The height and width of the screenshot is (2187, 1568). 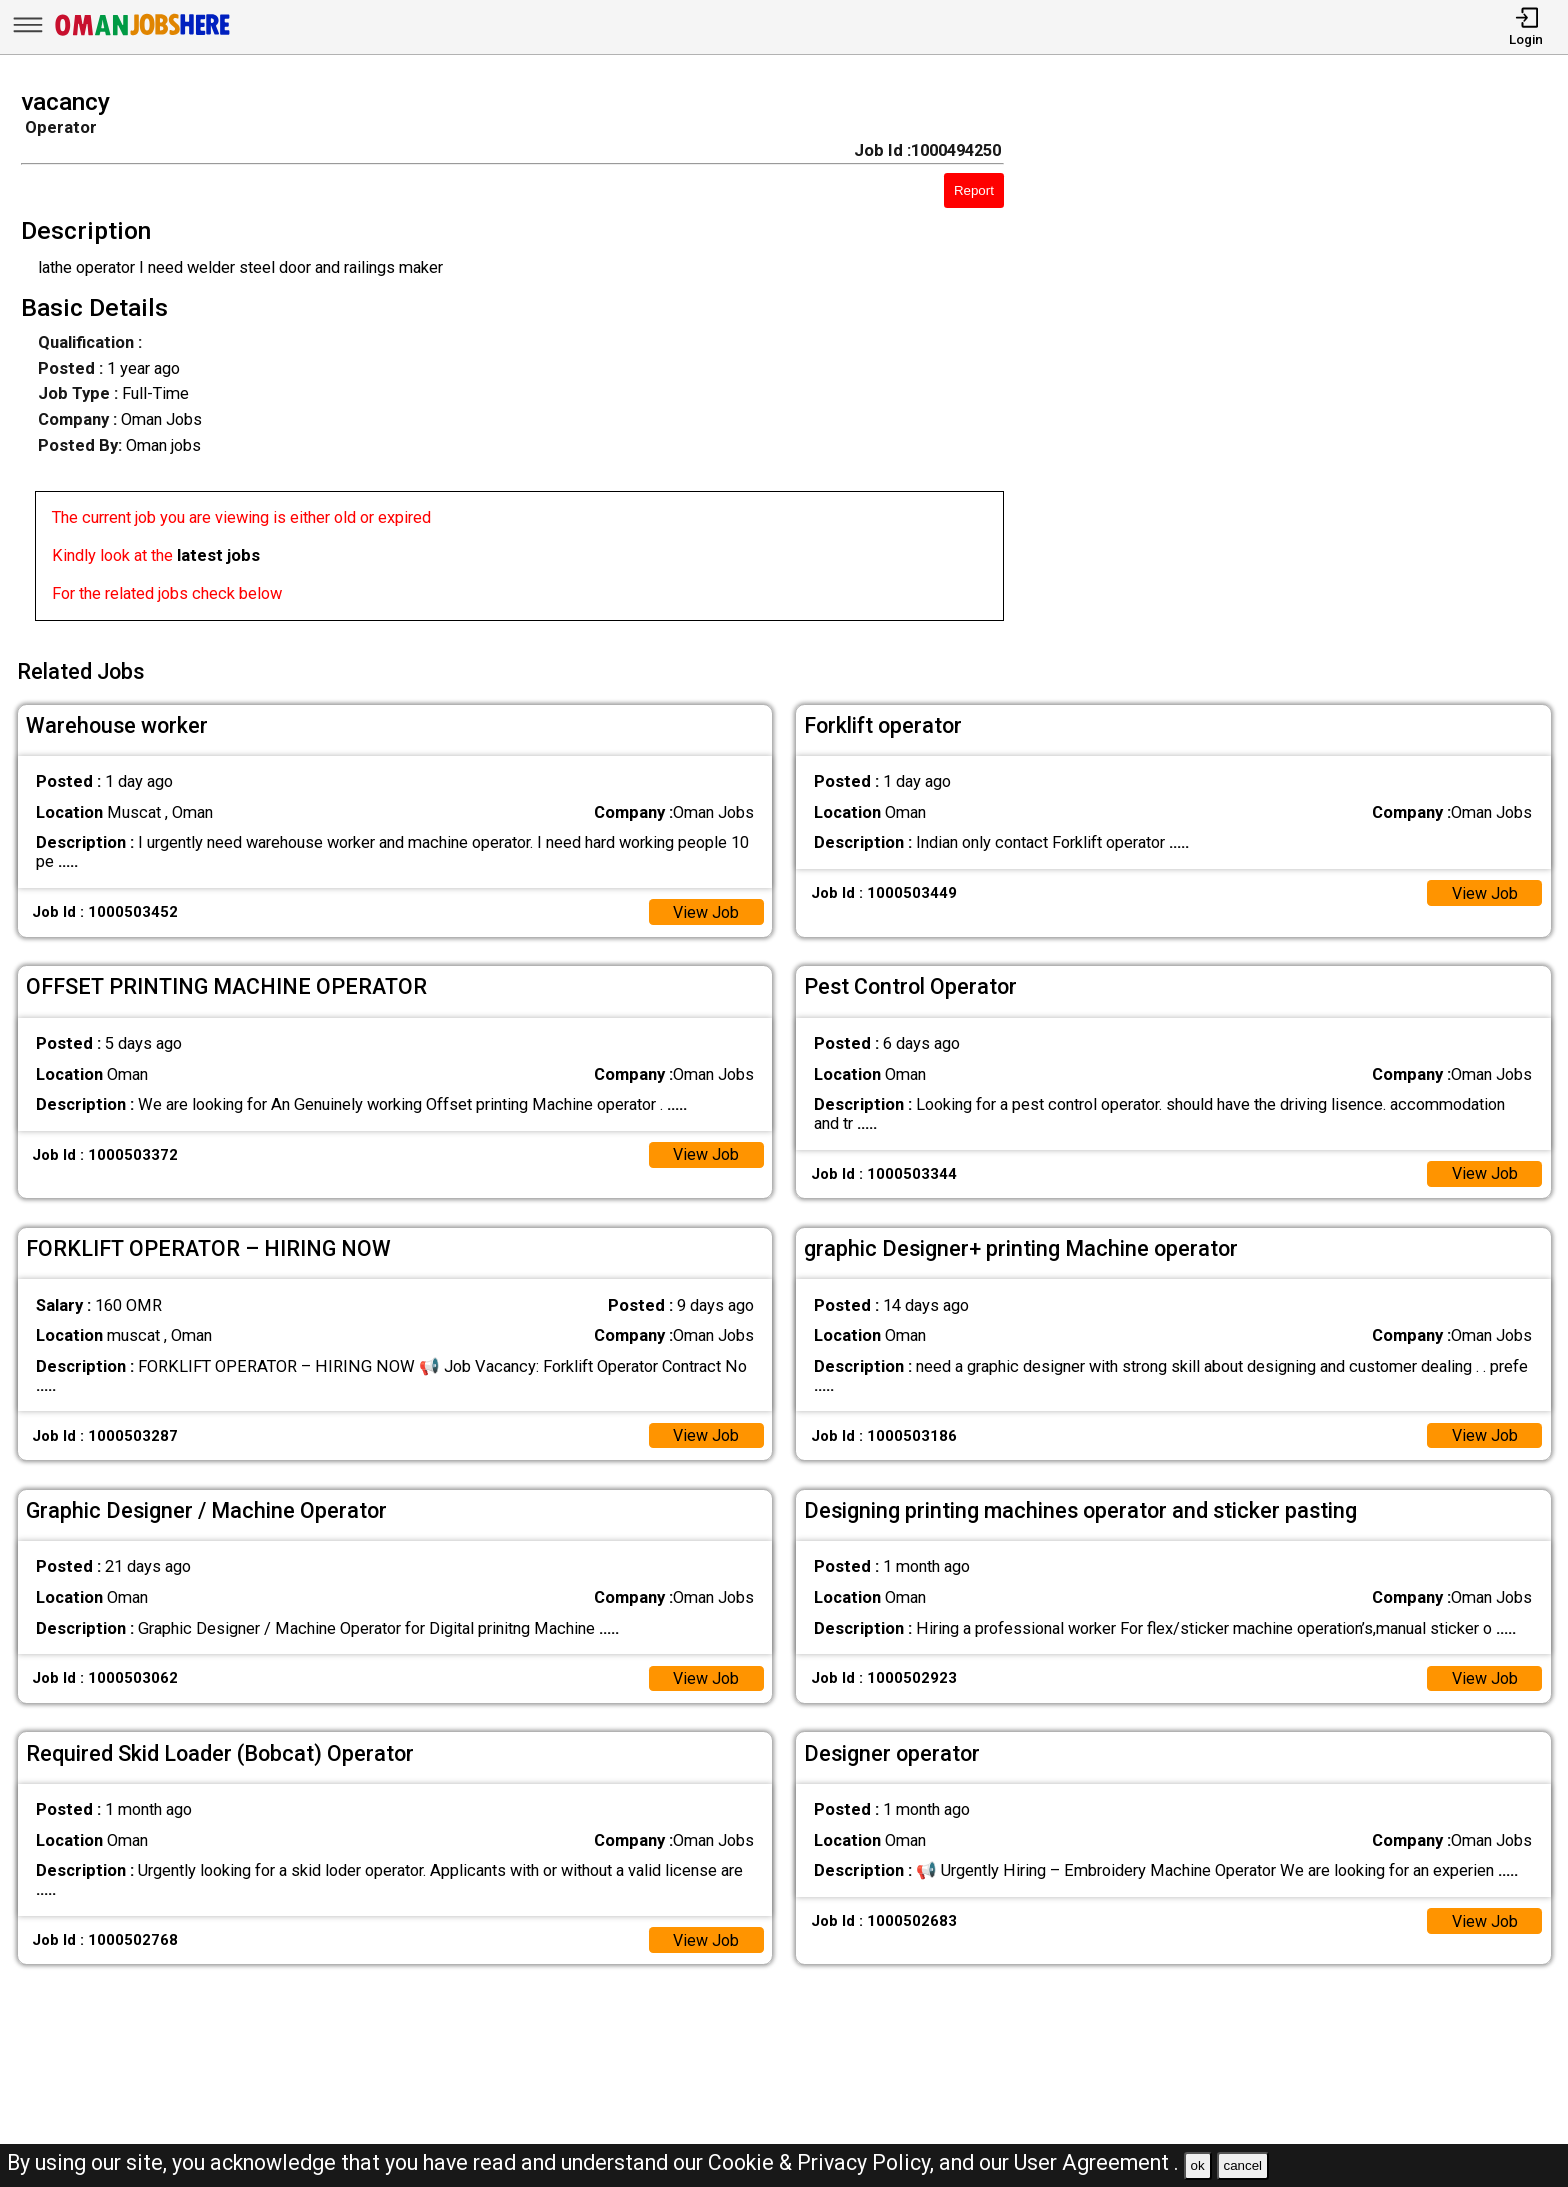 I want to click on Cookie & Privacy Policy,, so click(x=823, y=2162).